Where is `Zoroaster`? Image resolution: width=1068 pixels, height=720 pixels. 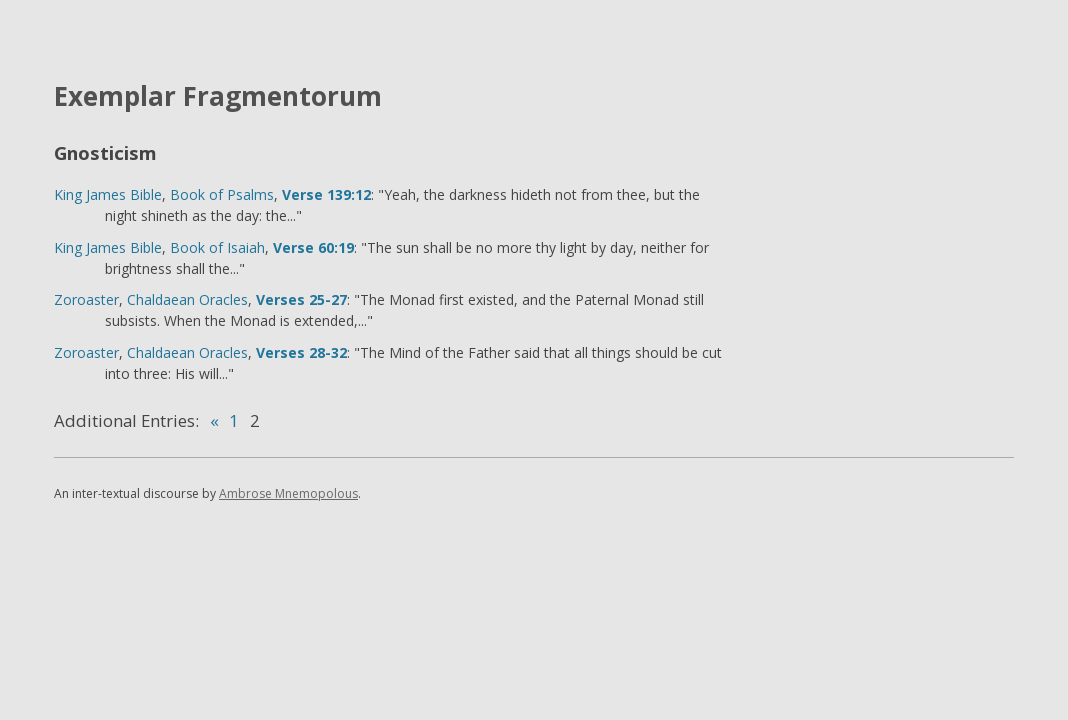
Zoroaster is located at coordinates (86, 299).